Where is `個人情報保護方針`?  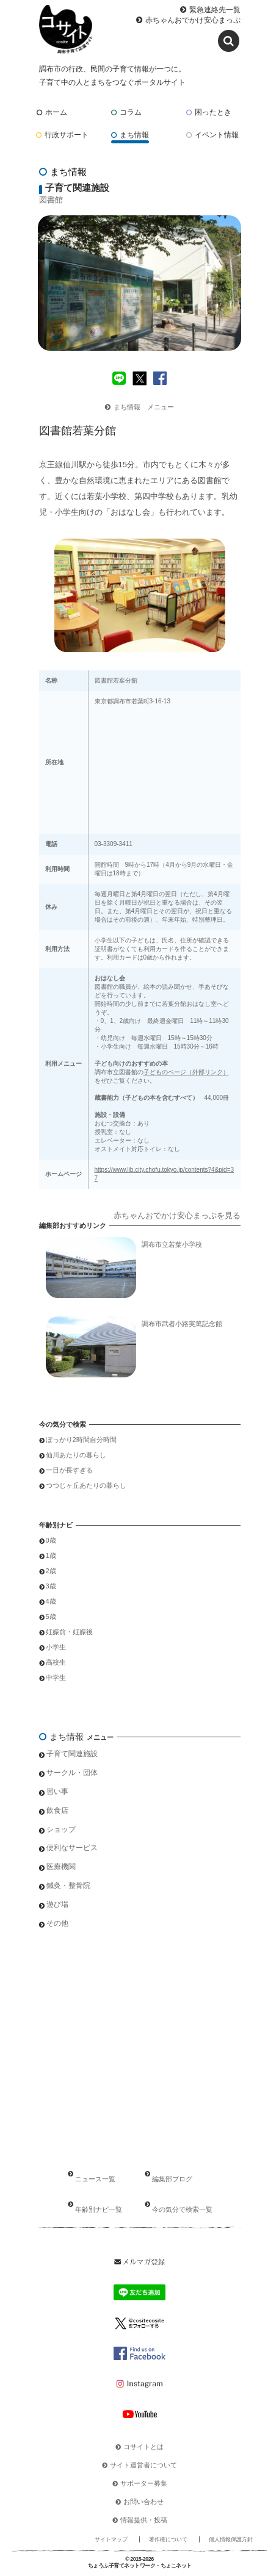 個人情報保護方針 is located at coordinates (231, 2539).